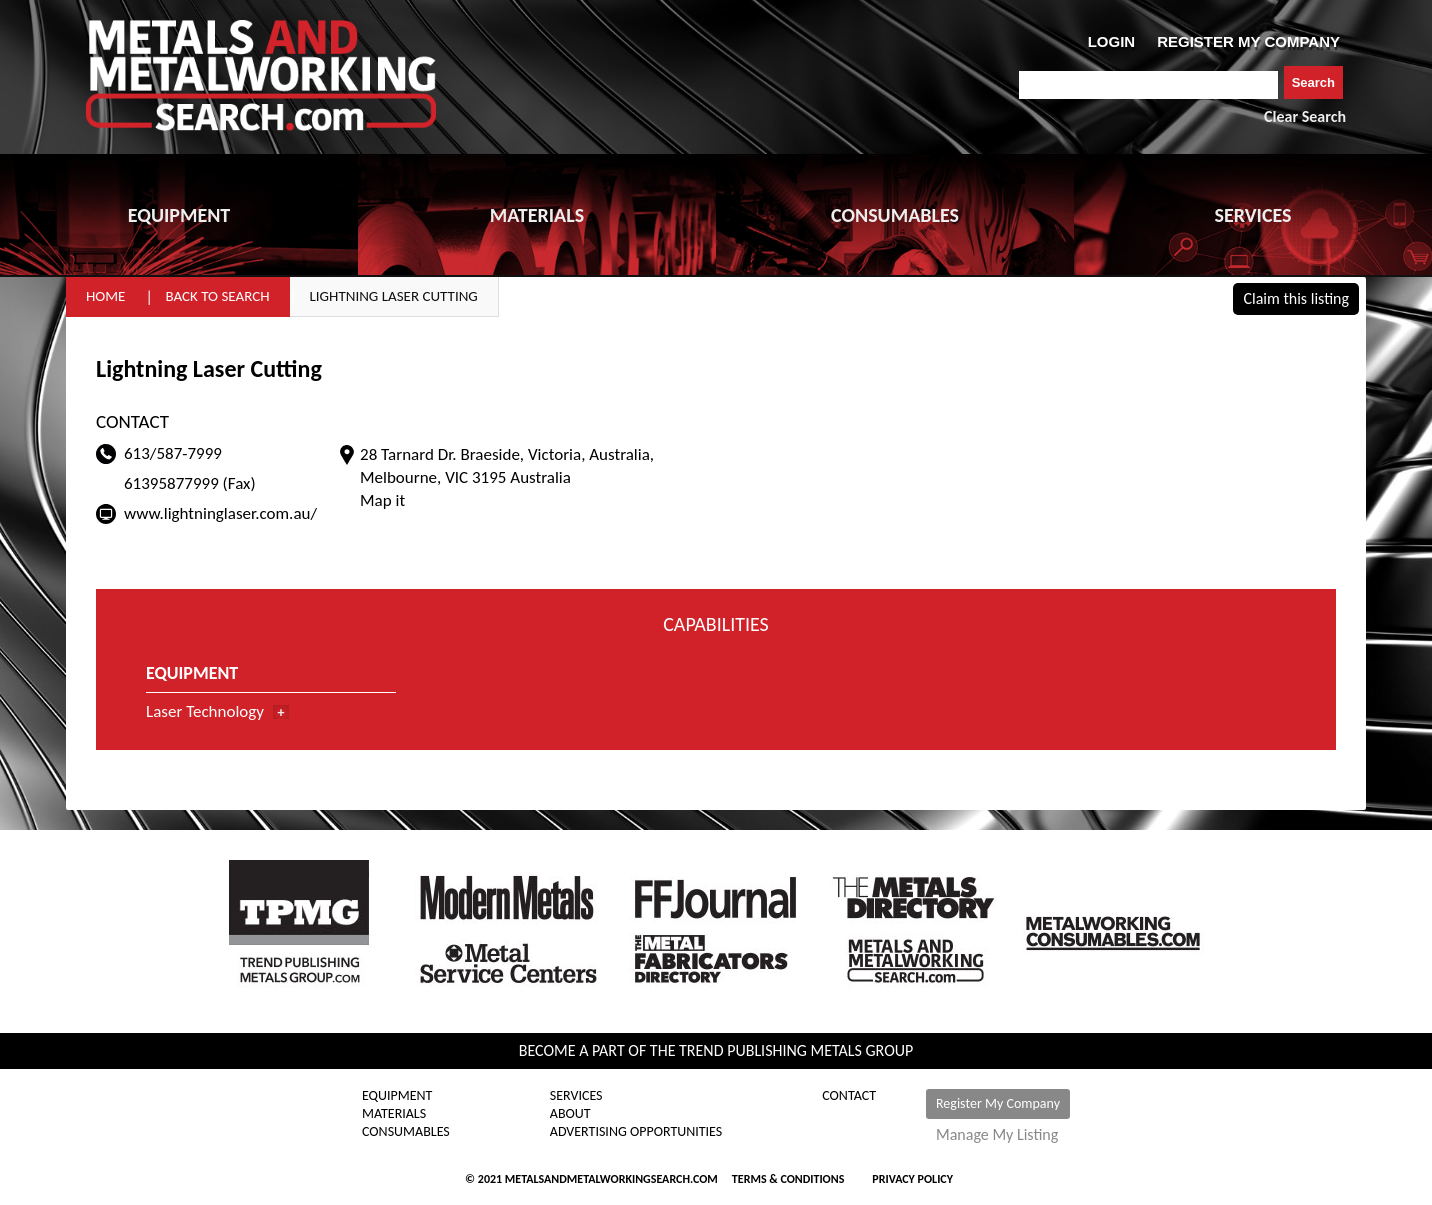  I want to click on Manage My Listing, so click(997, 1135).